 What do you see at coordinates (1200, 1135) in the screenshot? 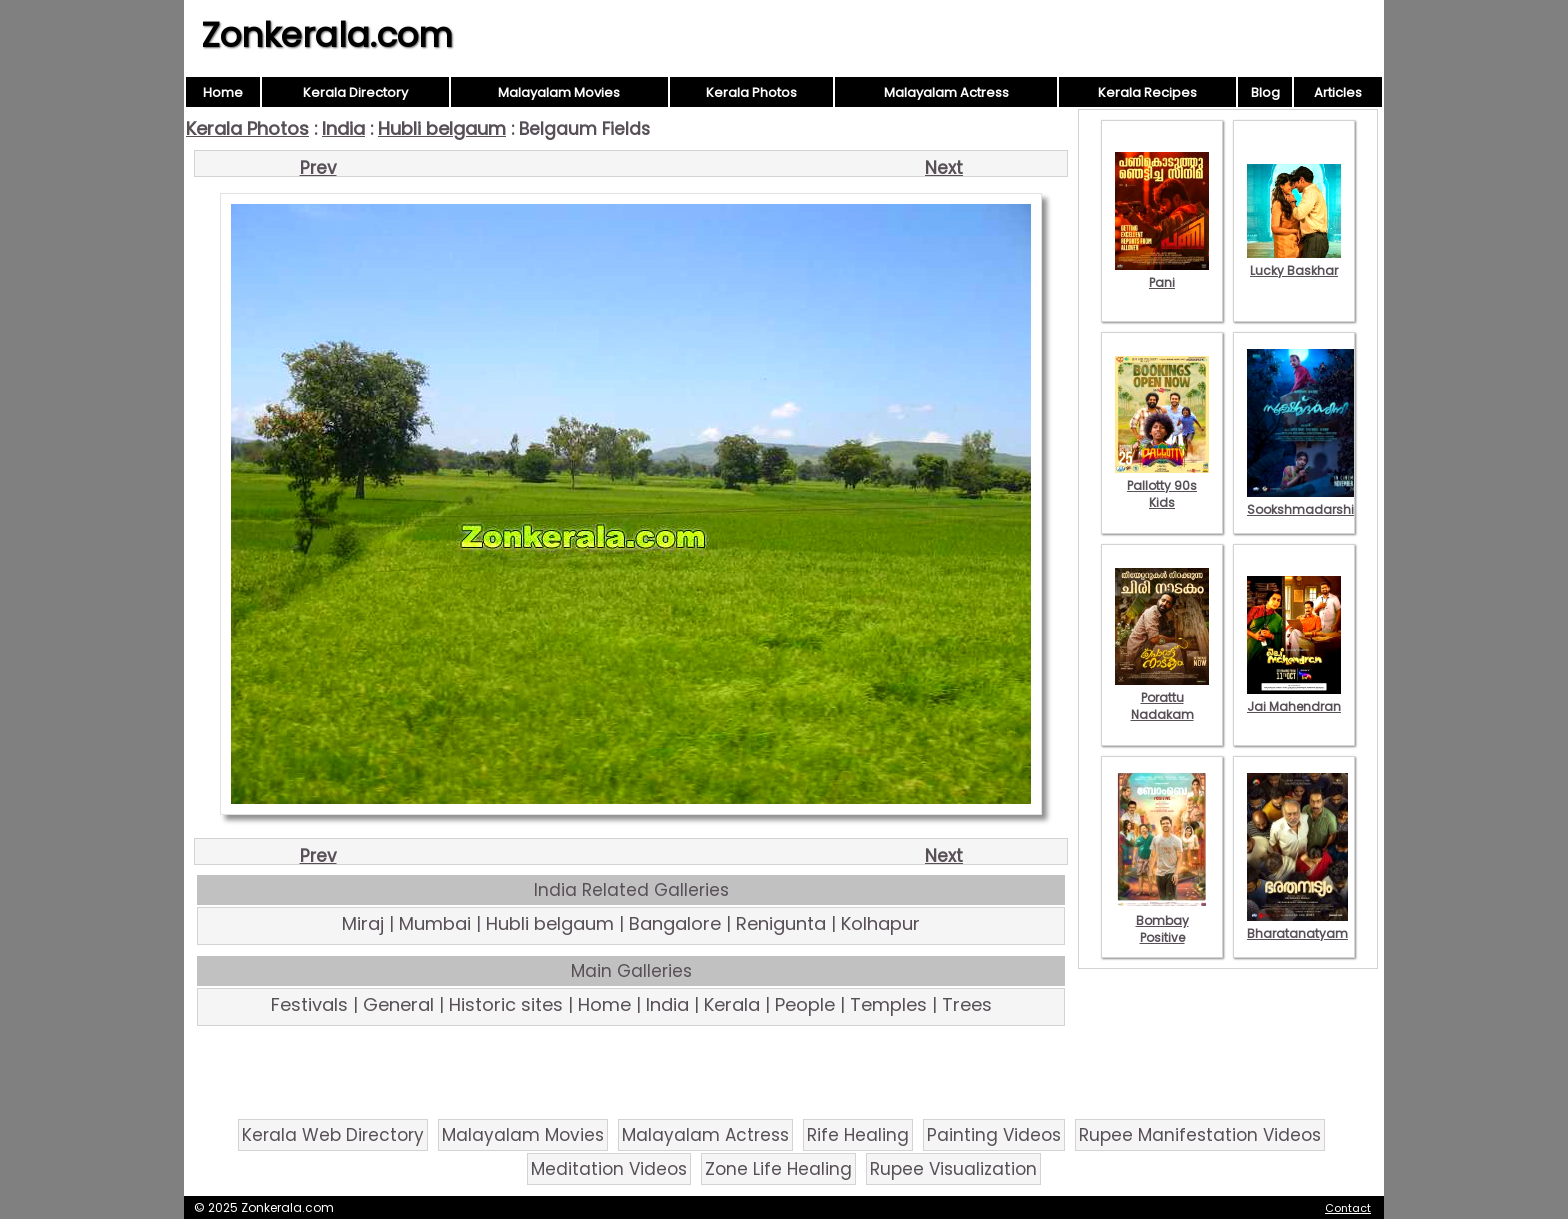
I see `Rupee Manifestation Videos` at bounding box center [1200, 1135].